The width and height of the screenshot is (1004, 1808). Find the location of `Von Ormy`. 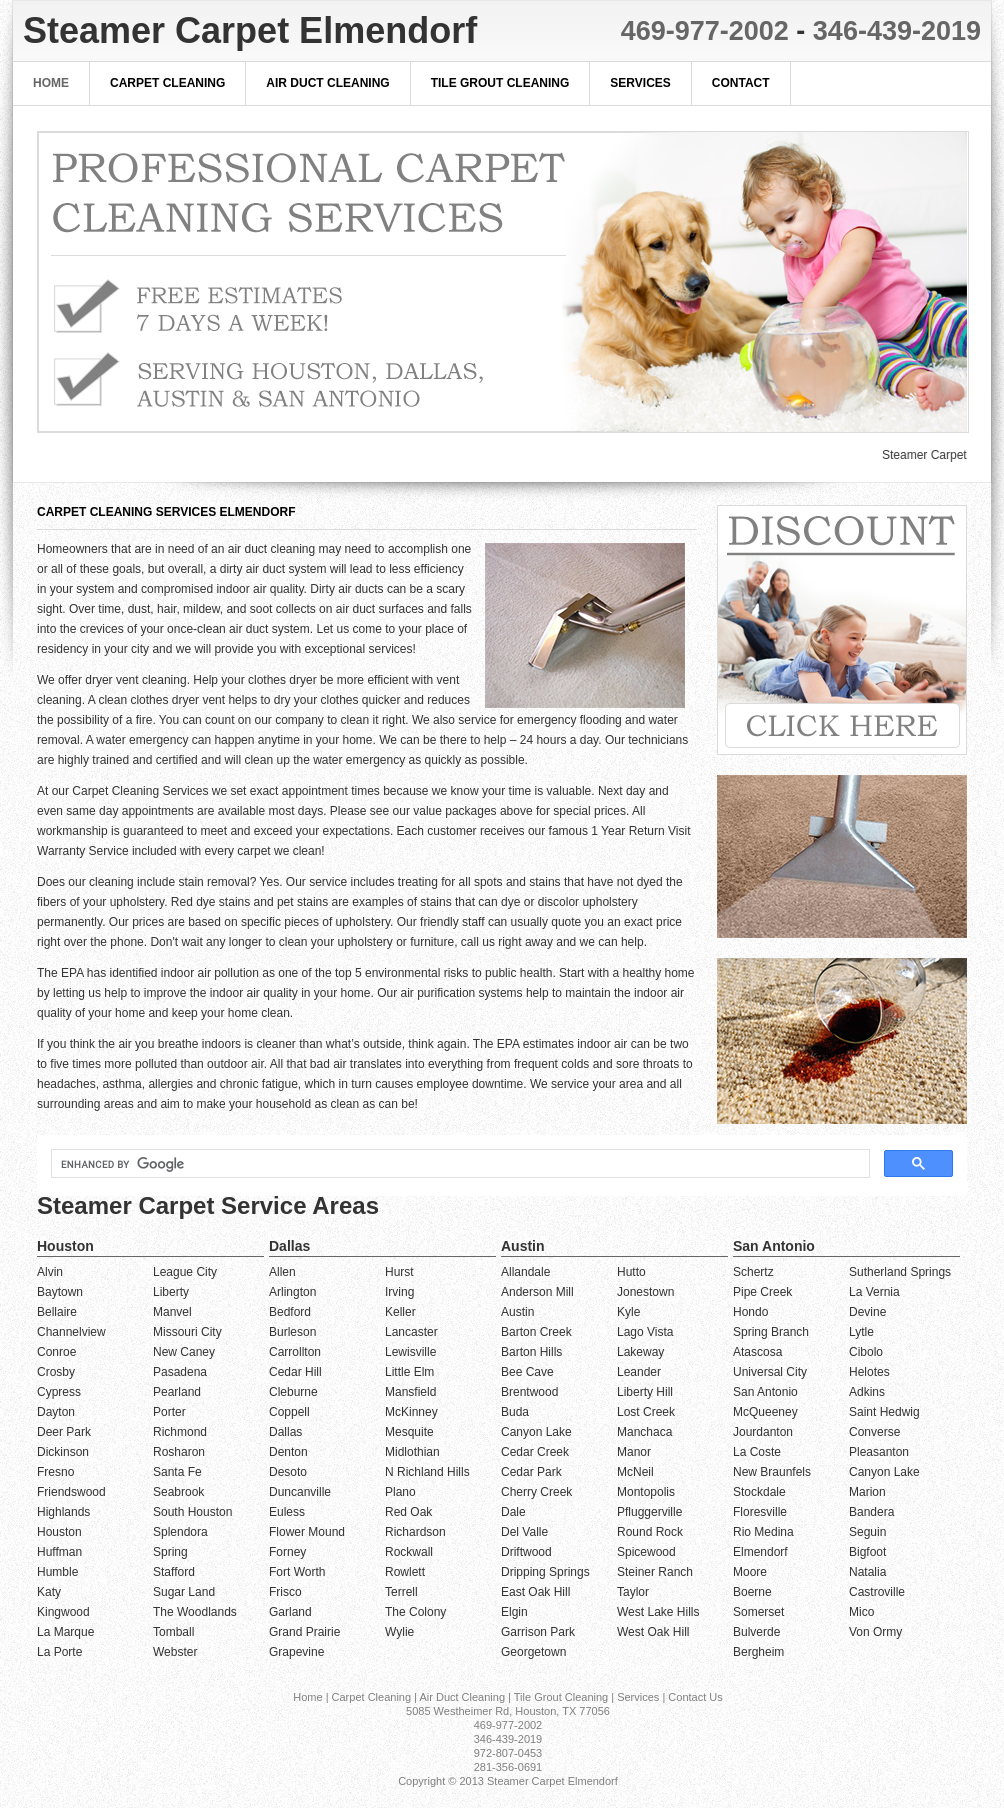

Von Ormy is located at coordinates (875, 1632).